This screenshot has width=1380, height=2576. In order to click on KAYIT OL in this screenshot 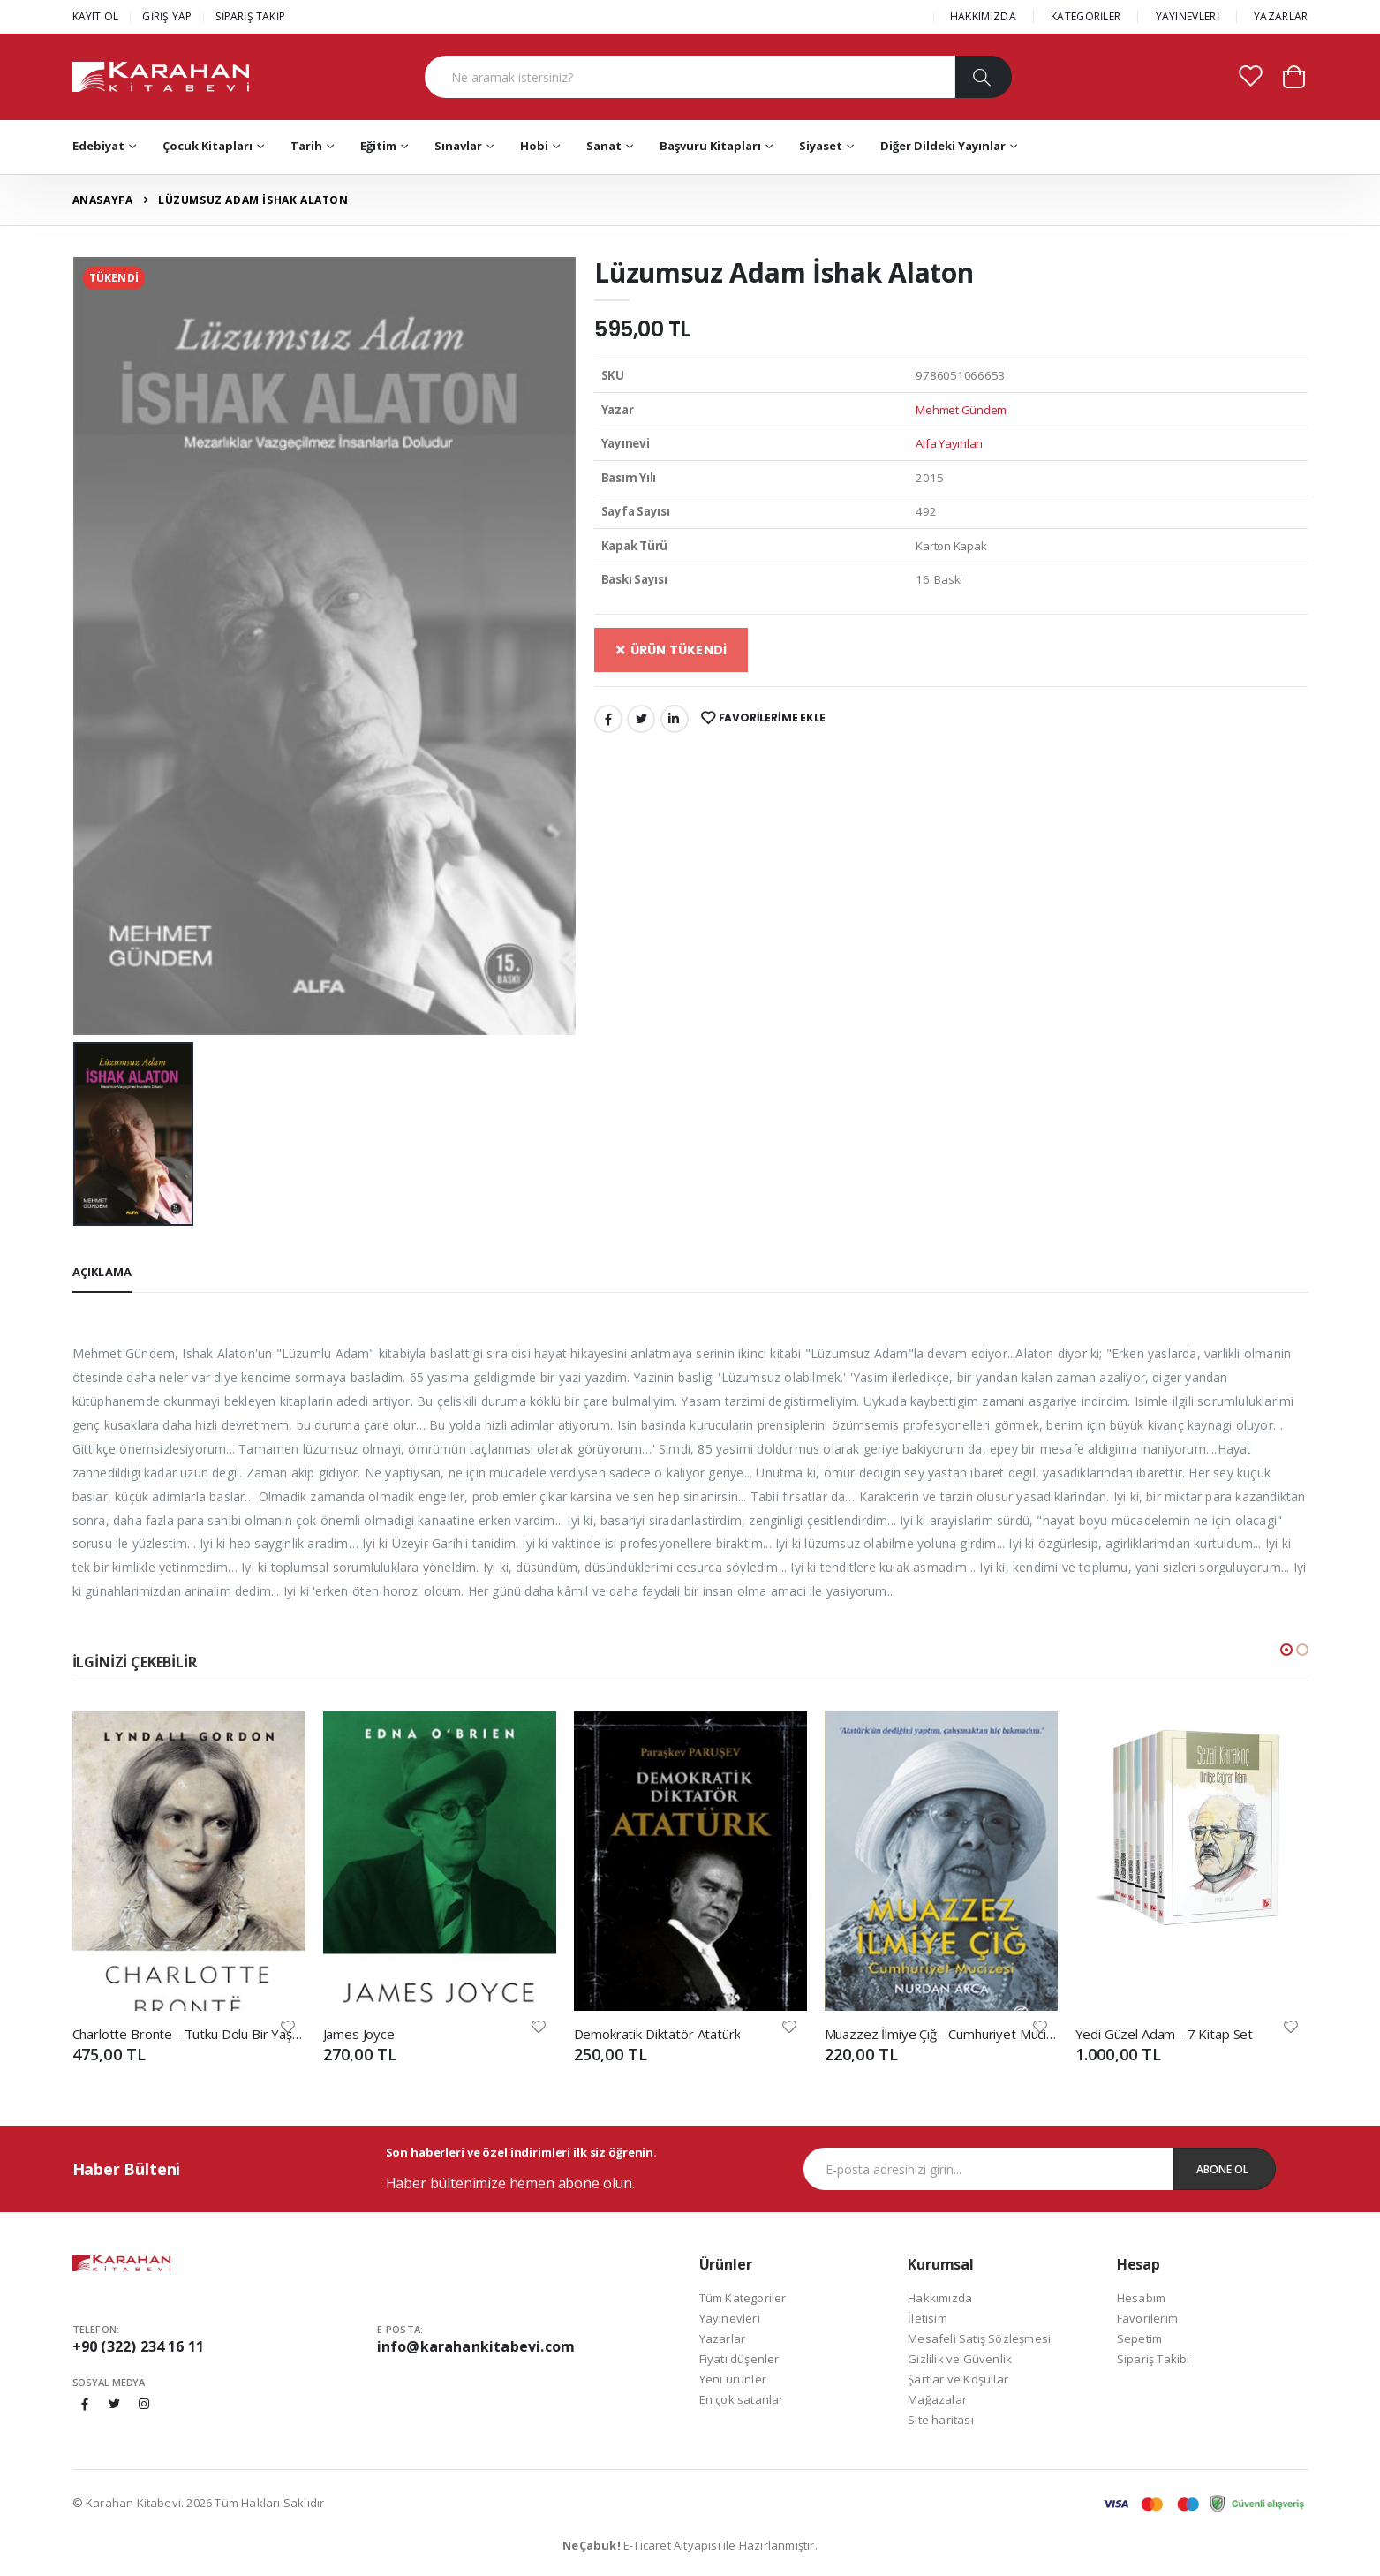, I will do `click(95, 16)`.